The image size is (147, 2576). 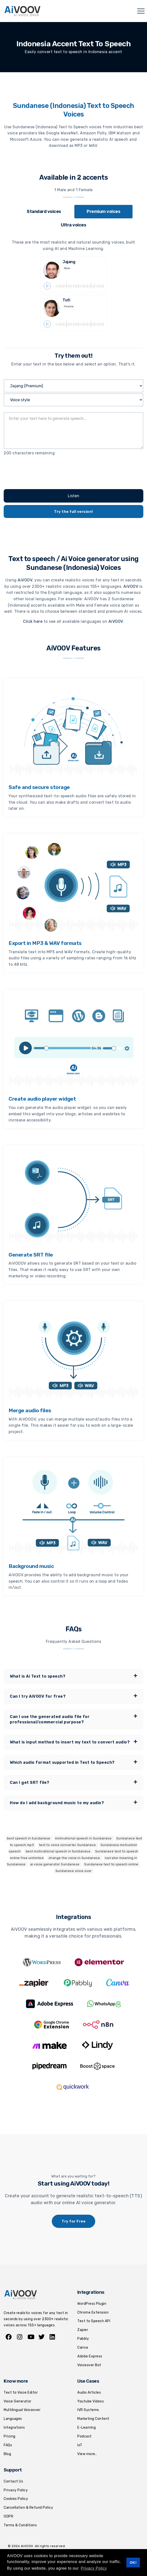 What do you see at coordinates (32, 621) in the screenshot?
I see `Click here` at bounding box center [32, 621].